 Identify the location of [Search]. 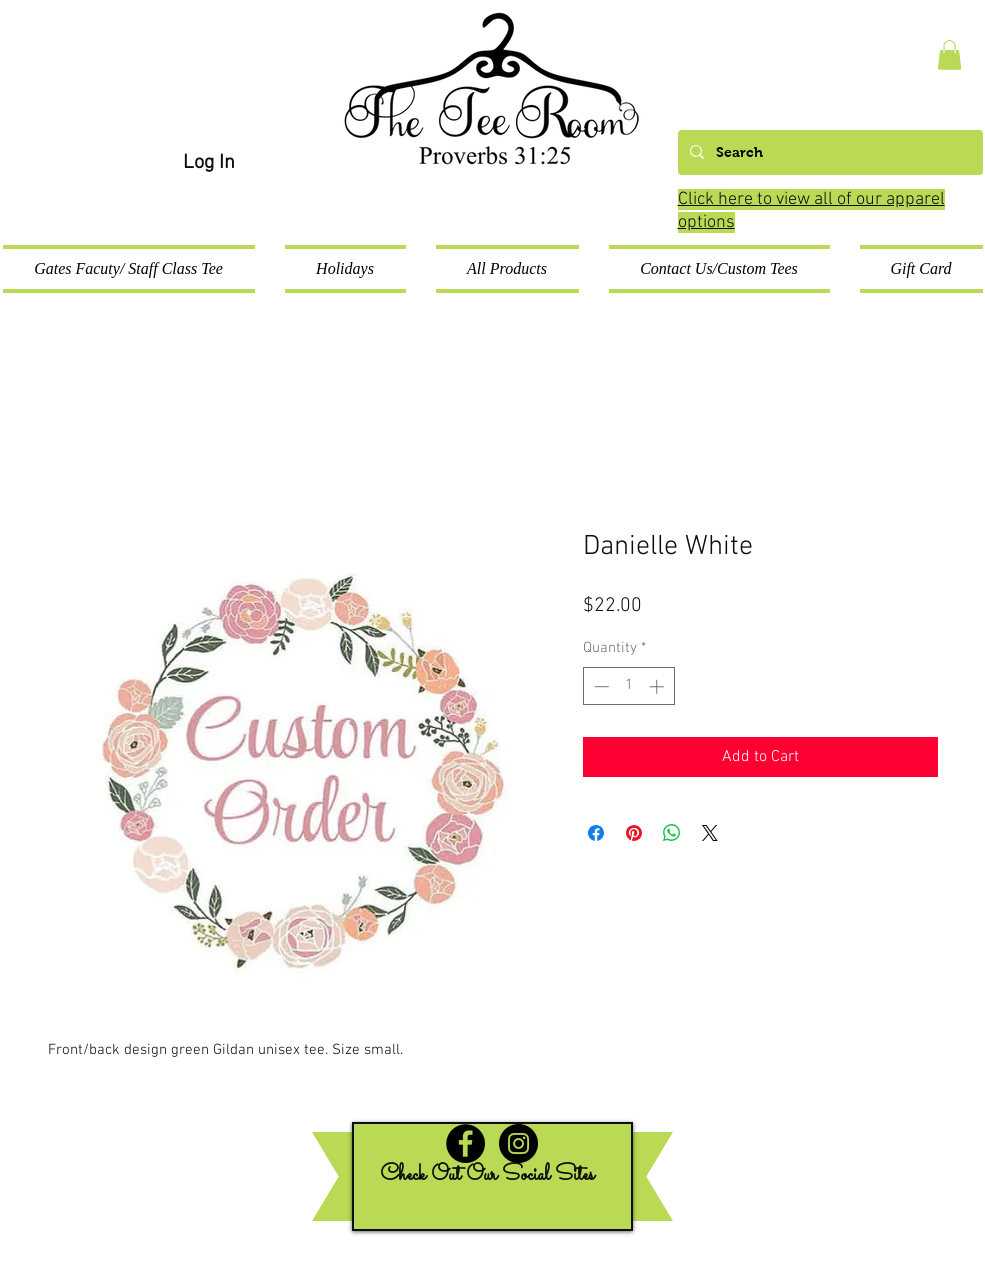
(828, 152).